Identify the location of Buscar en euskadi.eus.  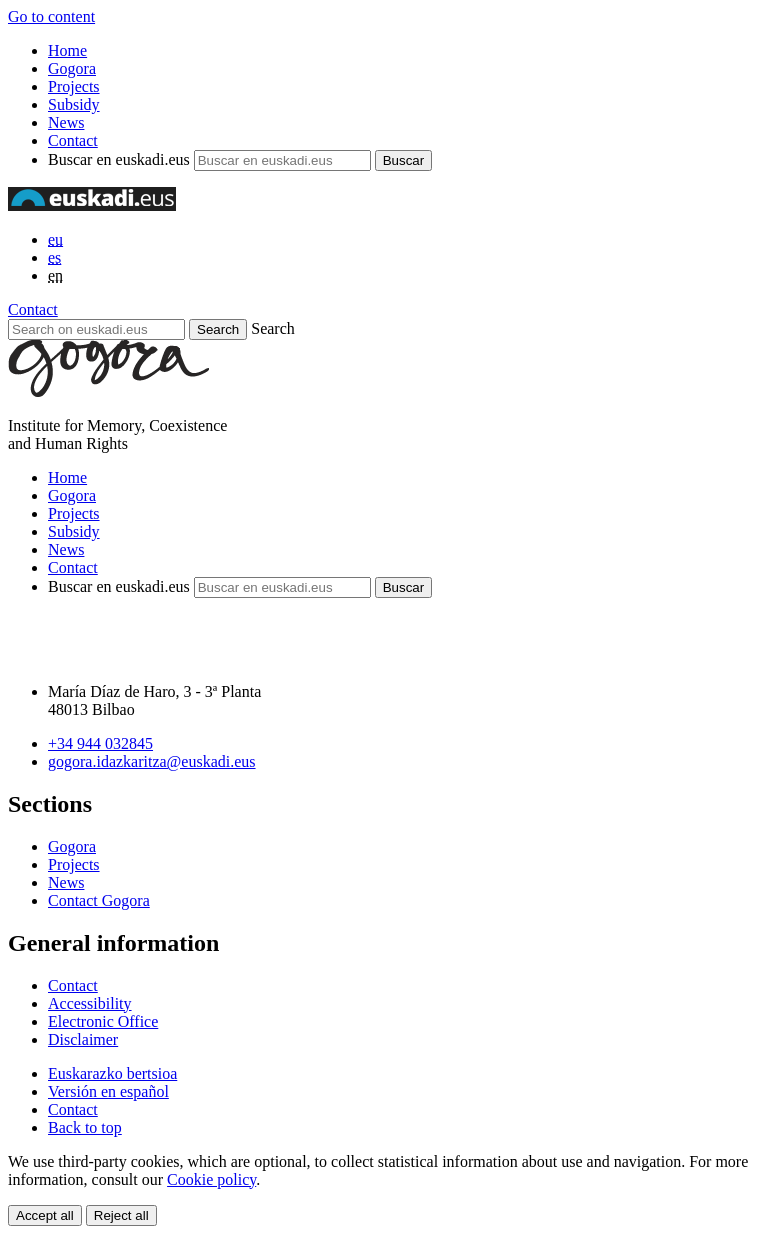
(119, 159).